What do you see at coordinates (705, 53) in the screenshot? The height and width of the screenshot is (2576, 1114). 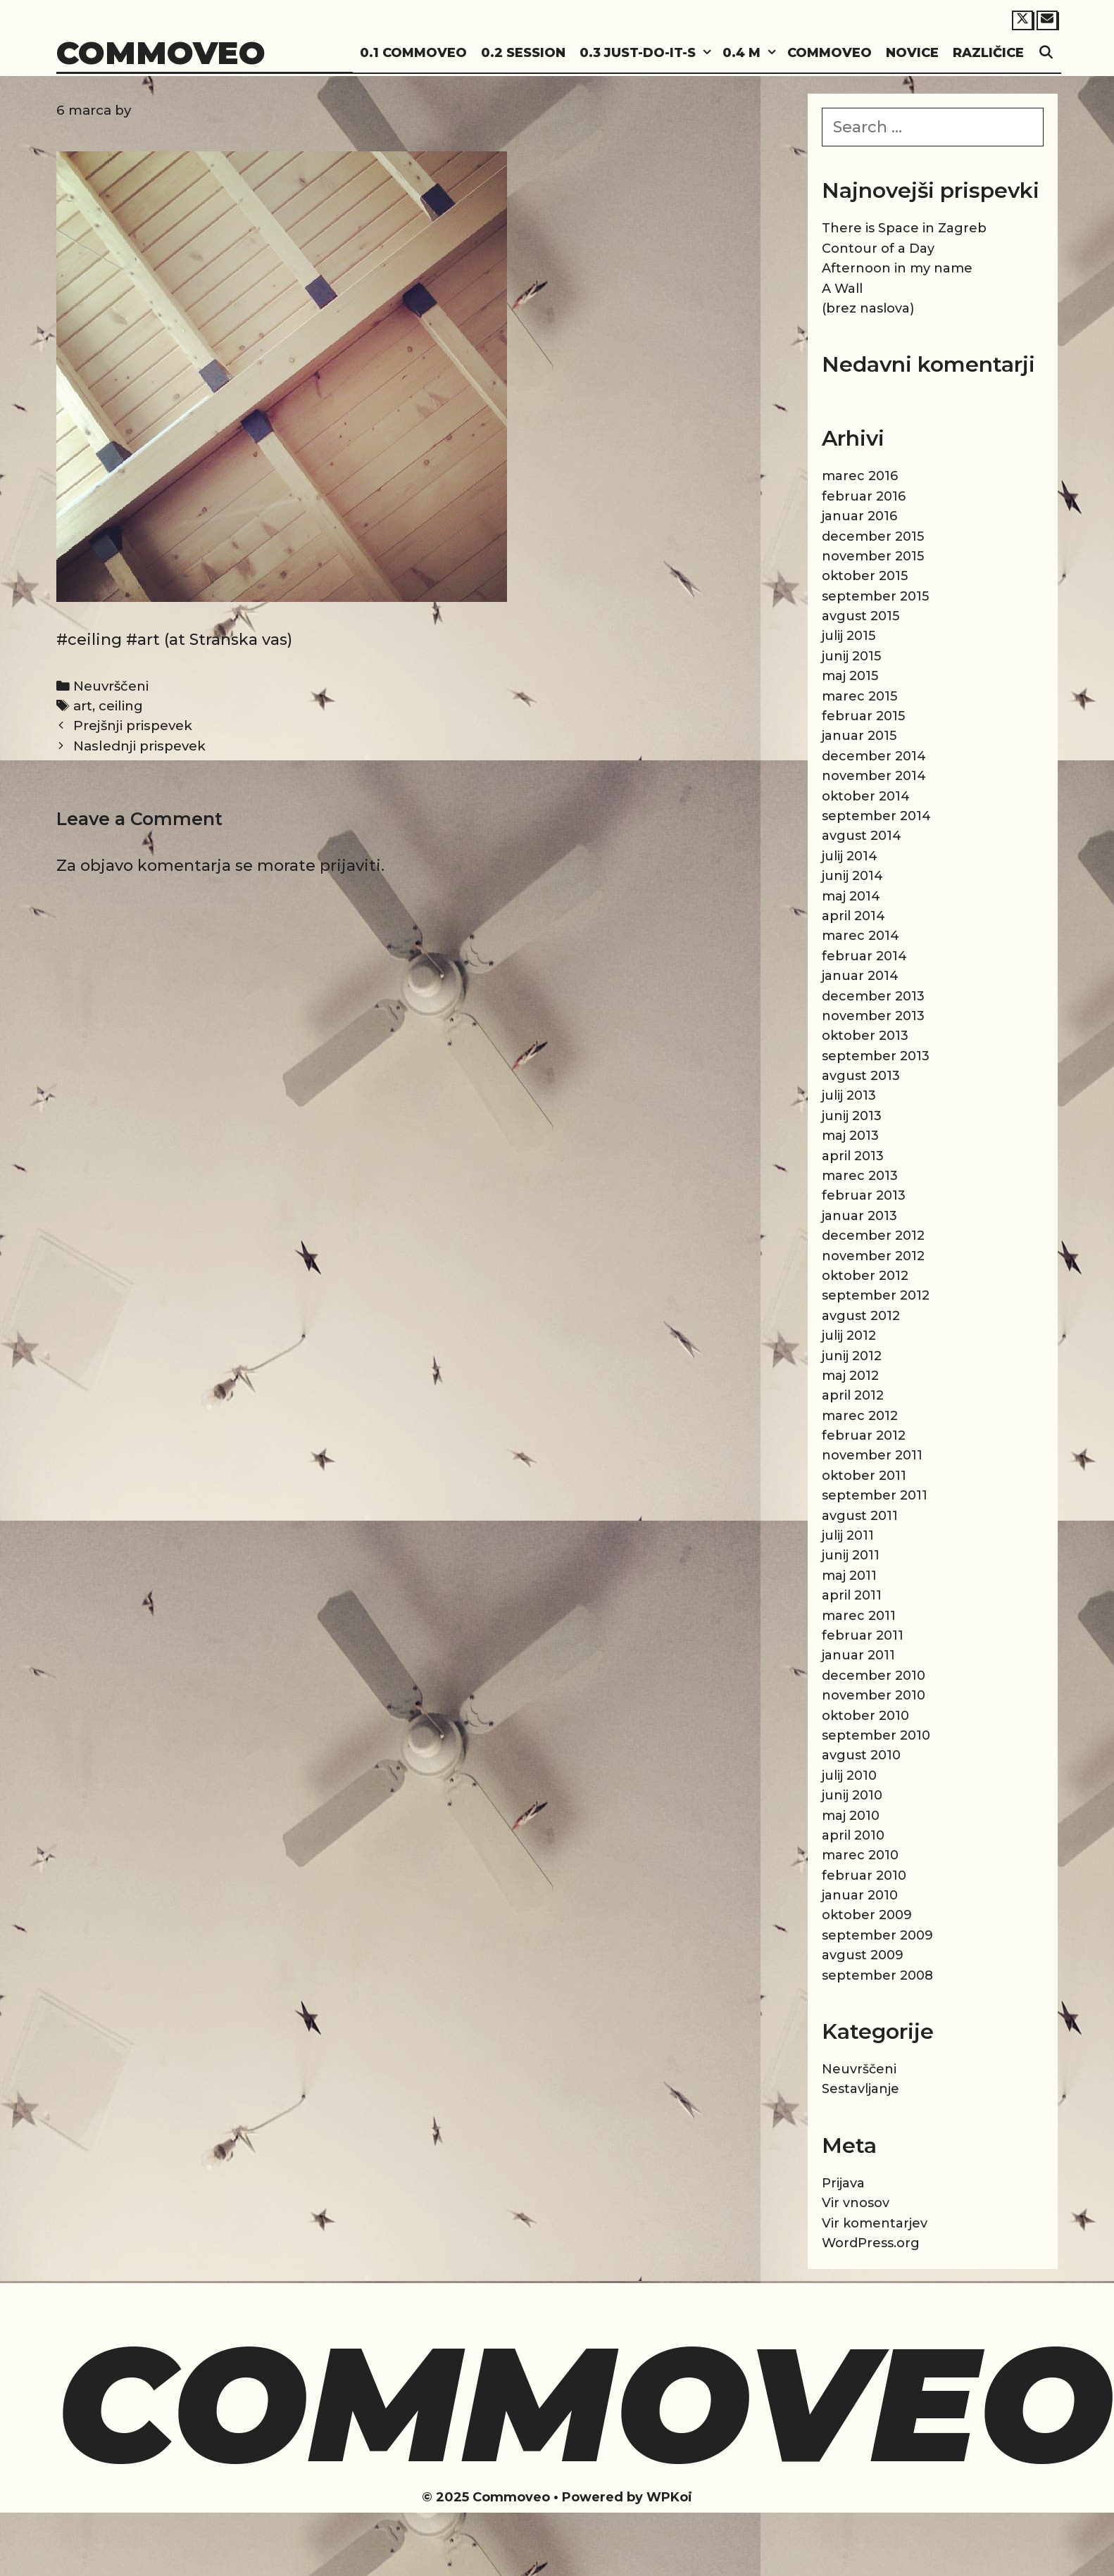 I see `[button]` at bounding box center [705, 53].